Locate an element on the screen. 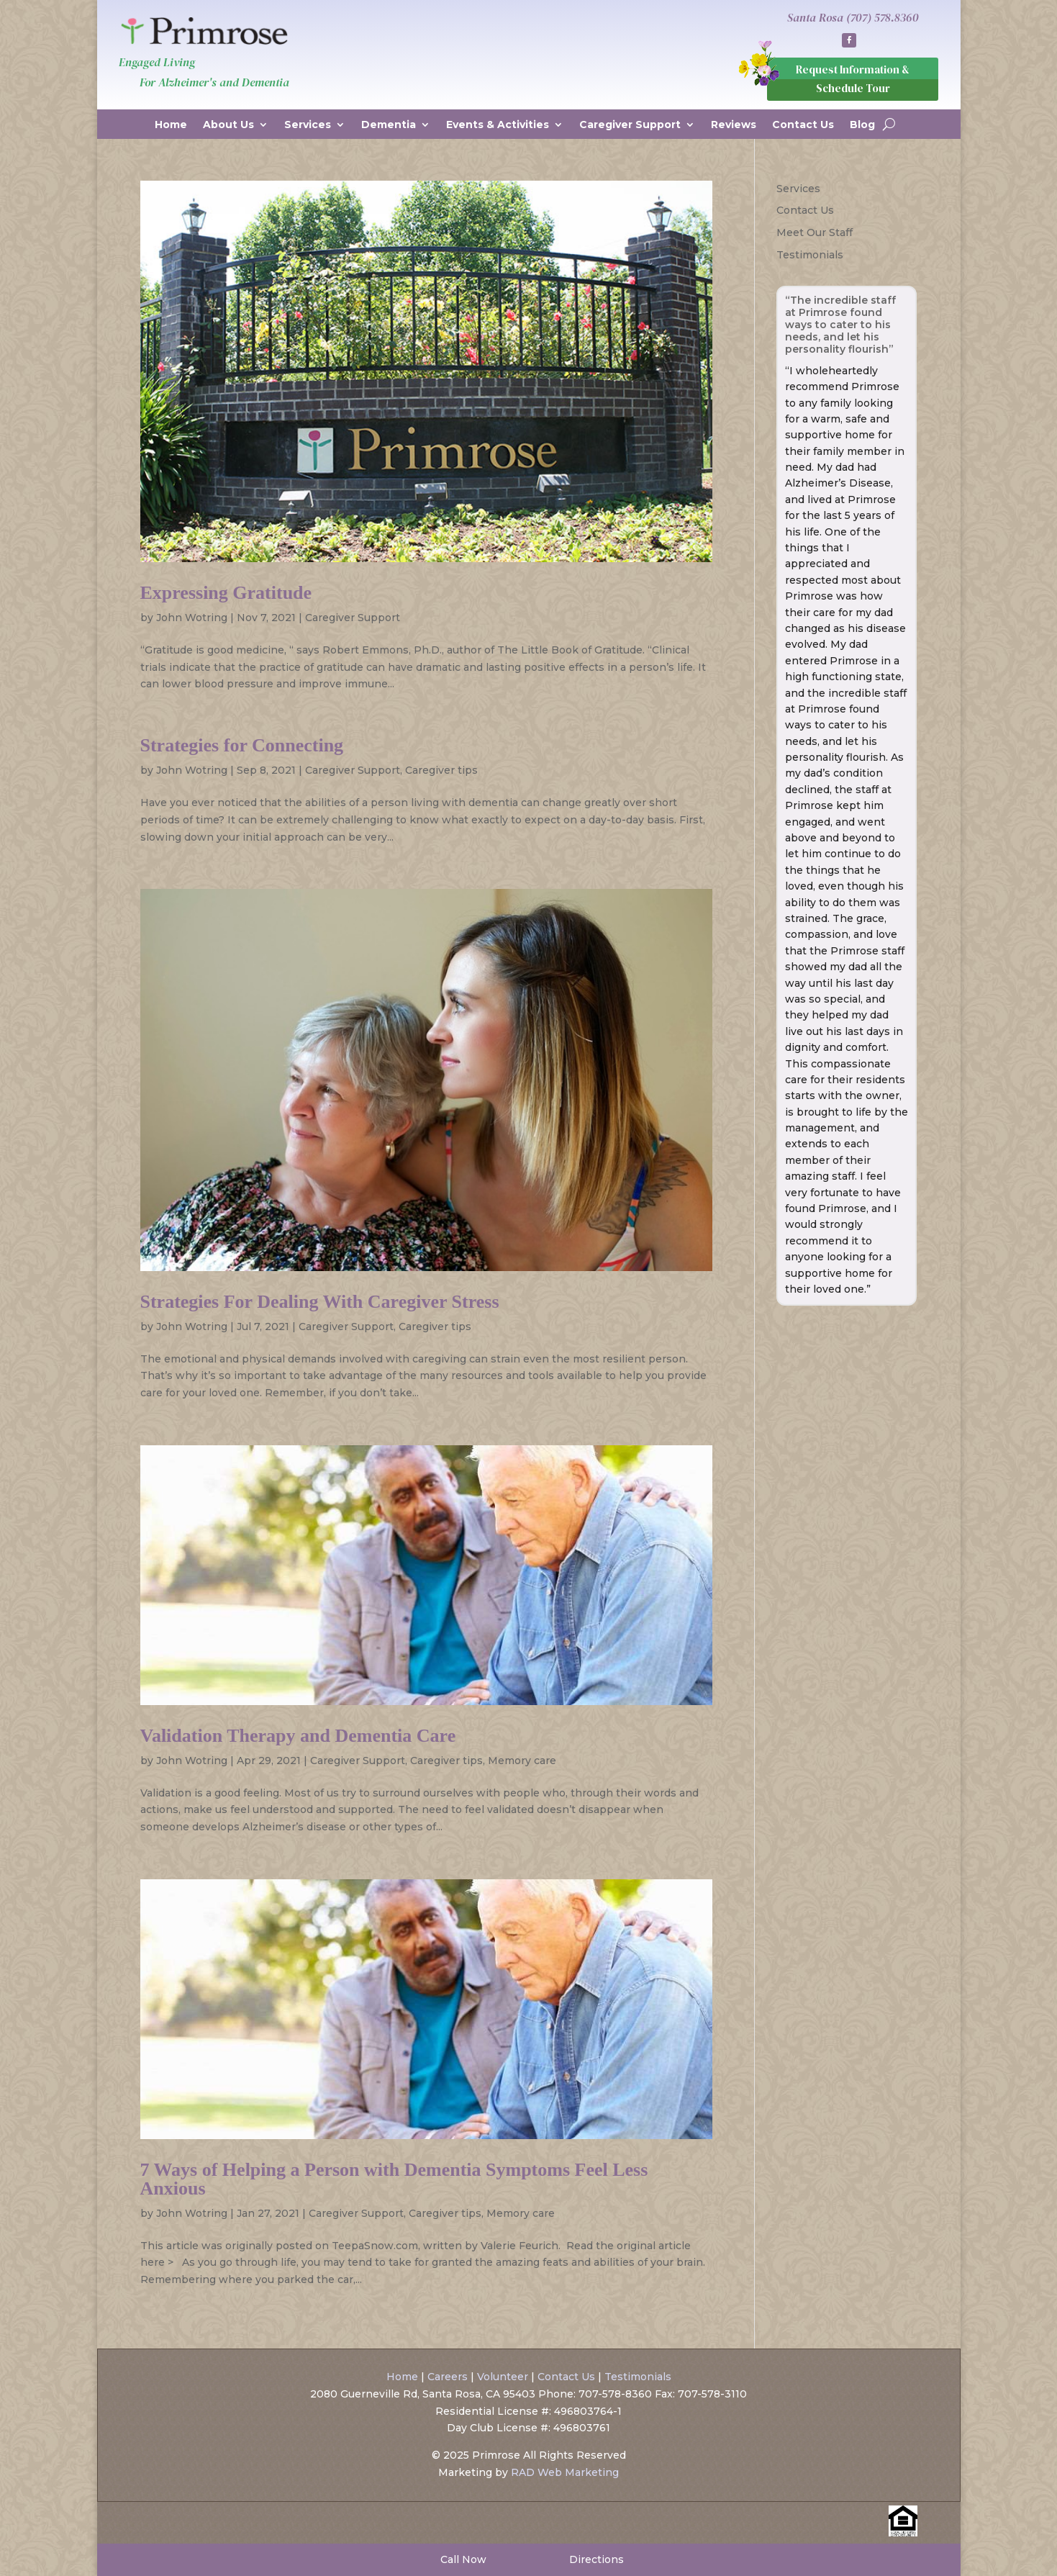  RAD Web Marketing is located at coordinates (565, 2472).